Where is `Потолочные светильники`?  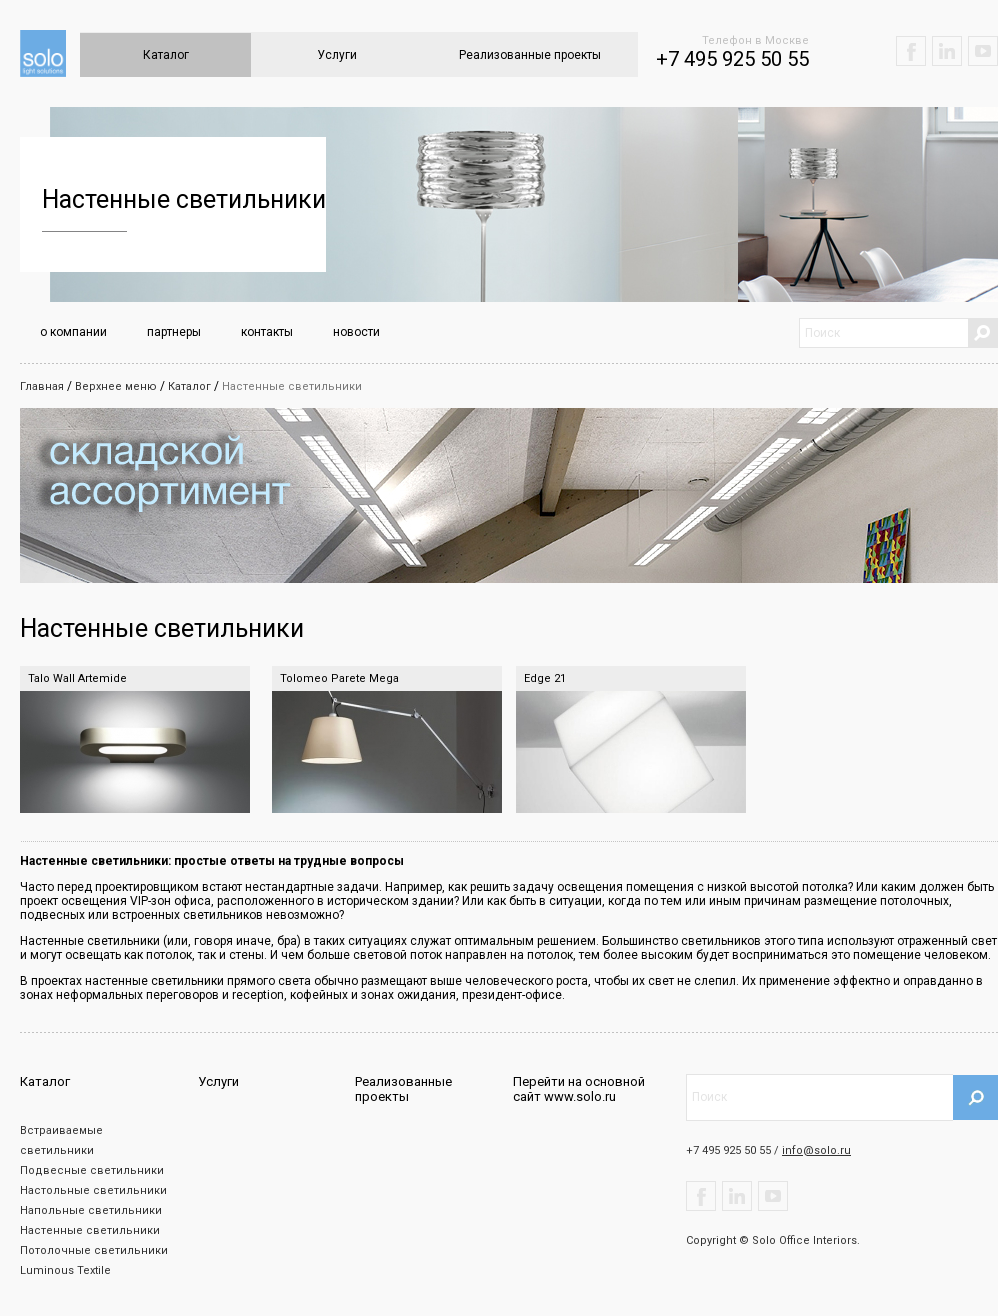
Потолочные светильники is located at coordinates (94, 1250).